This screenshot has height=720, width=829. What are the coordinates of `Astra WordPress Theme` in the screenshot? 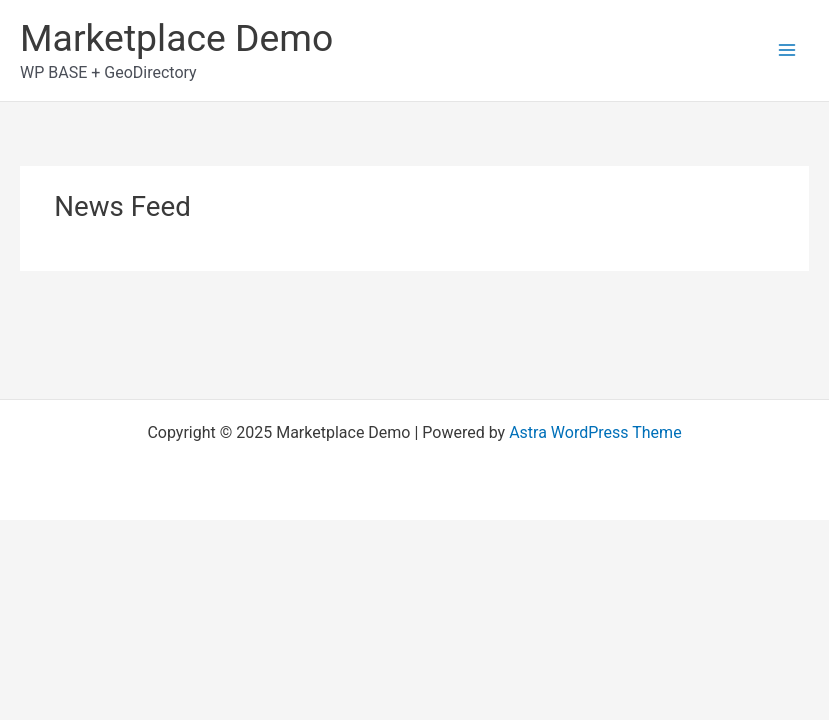 It's located at (595, 432).